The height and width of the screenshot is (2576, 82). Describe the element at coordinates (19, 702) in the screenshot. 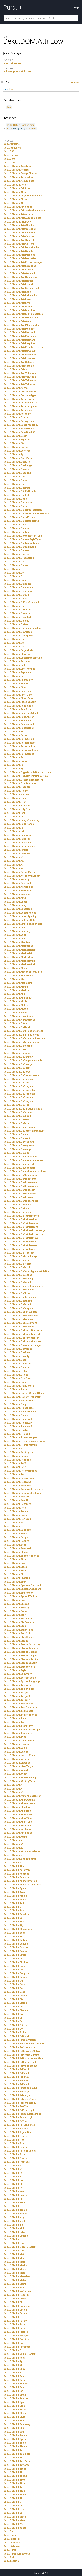

I see `Deku.DOM.Attr.FloodOpacity` at that location.